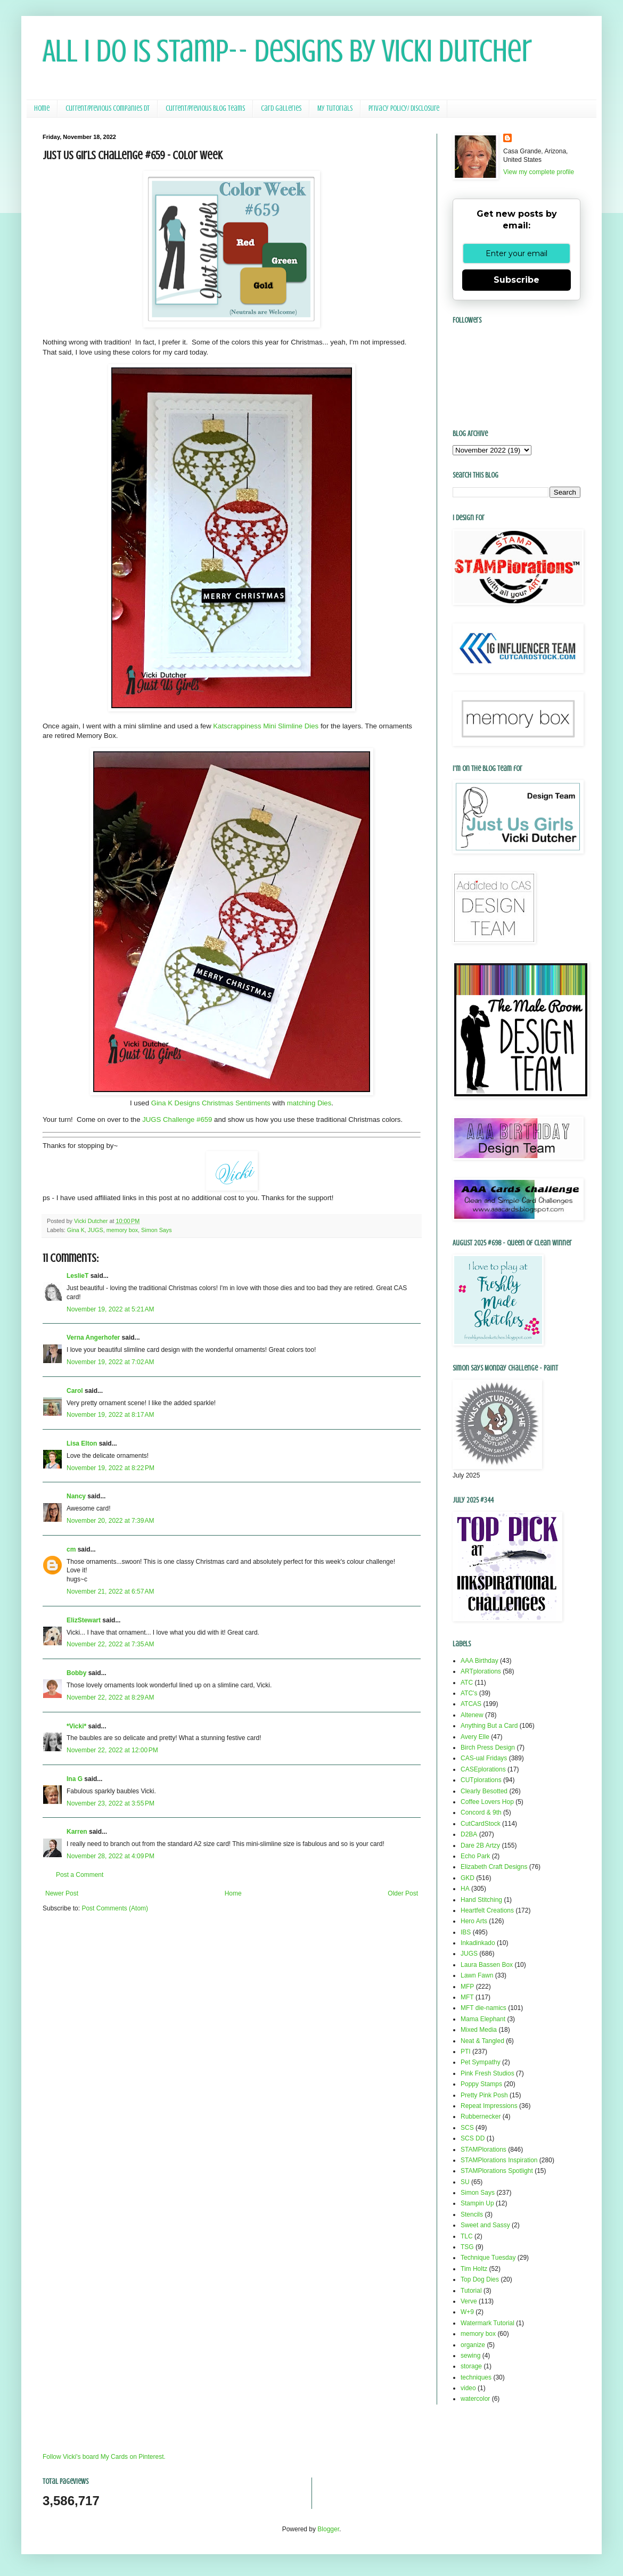 This screenshot has height=2576, width=623. Describe the element at coordinates (488, 2257) in the screenshot. I see `Technique Tuesday` at that location.